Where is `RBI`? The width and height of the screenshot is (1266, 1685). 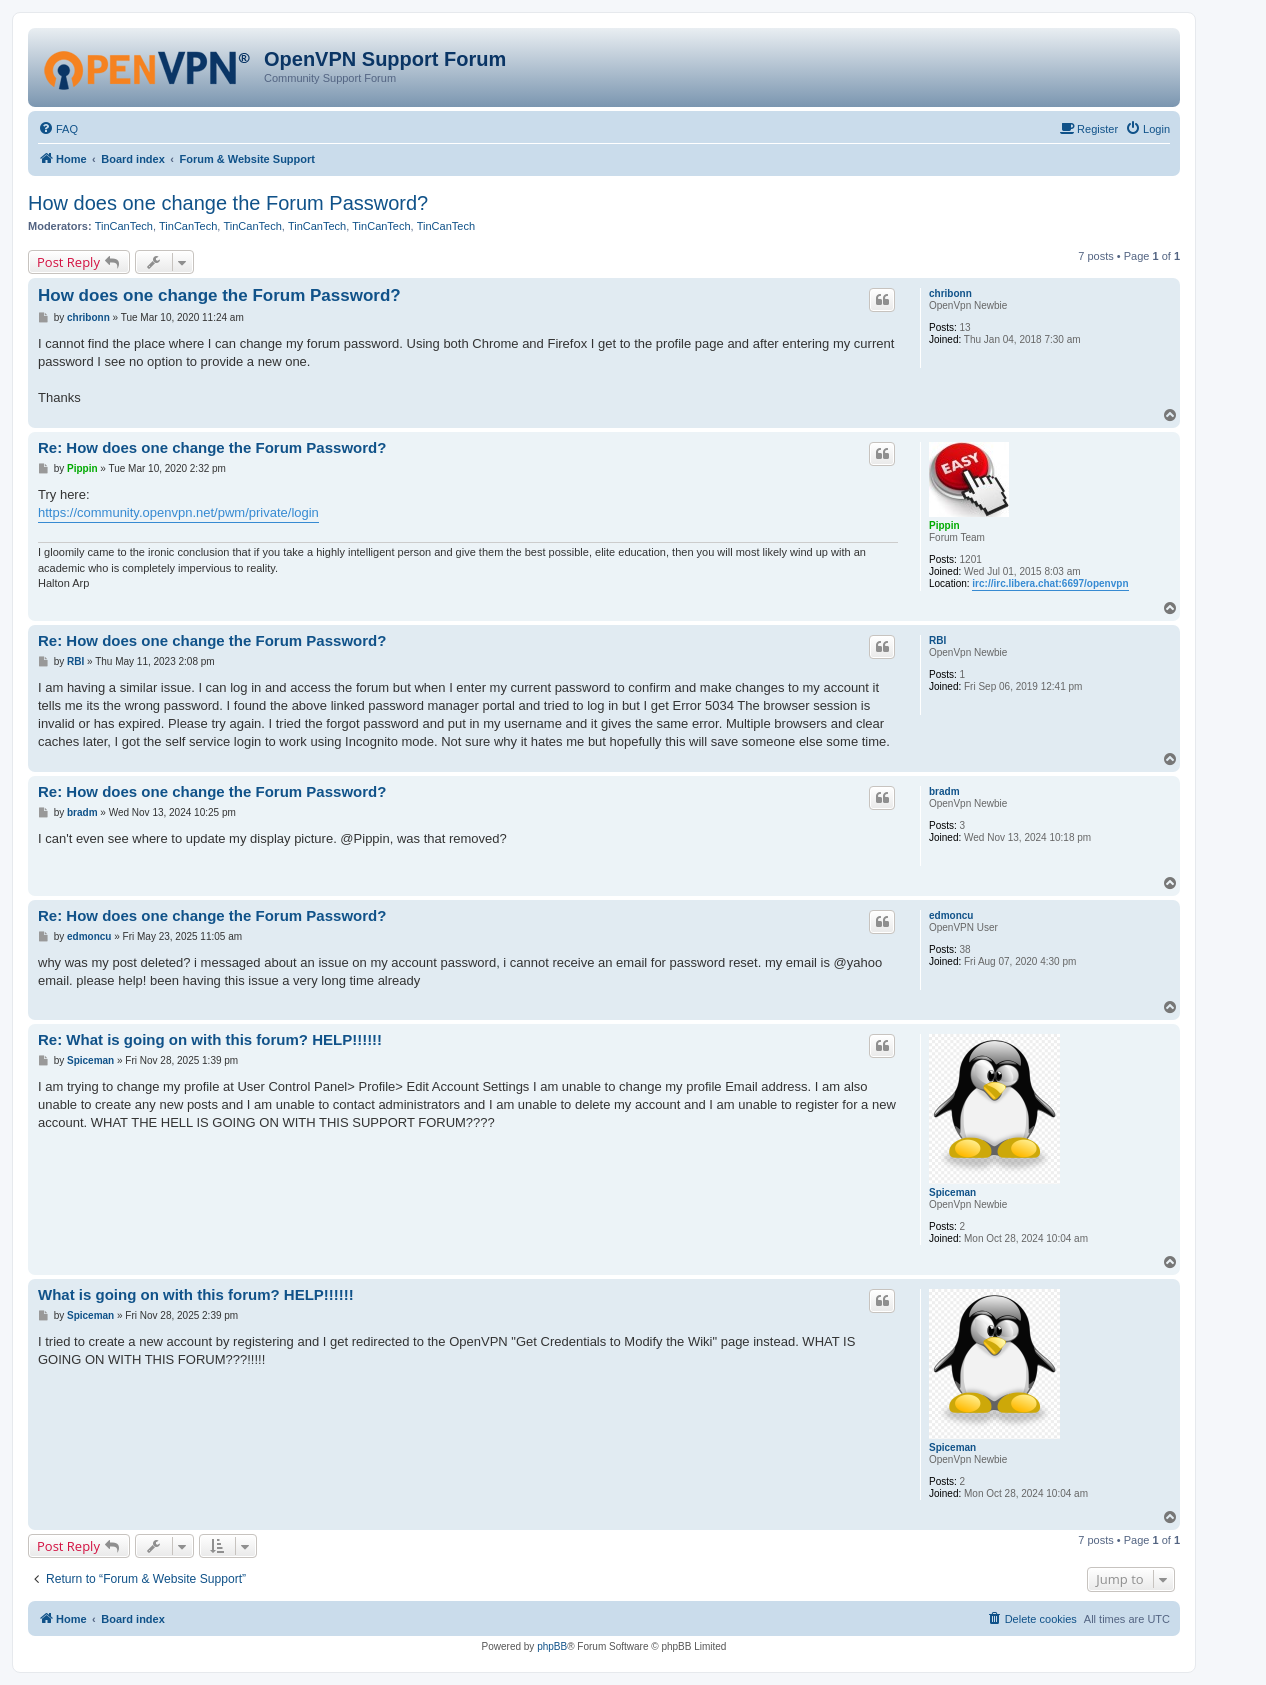 RBI is located at coordinates (937, 640).